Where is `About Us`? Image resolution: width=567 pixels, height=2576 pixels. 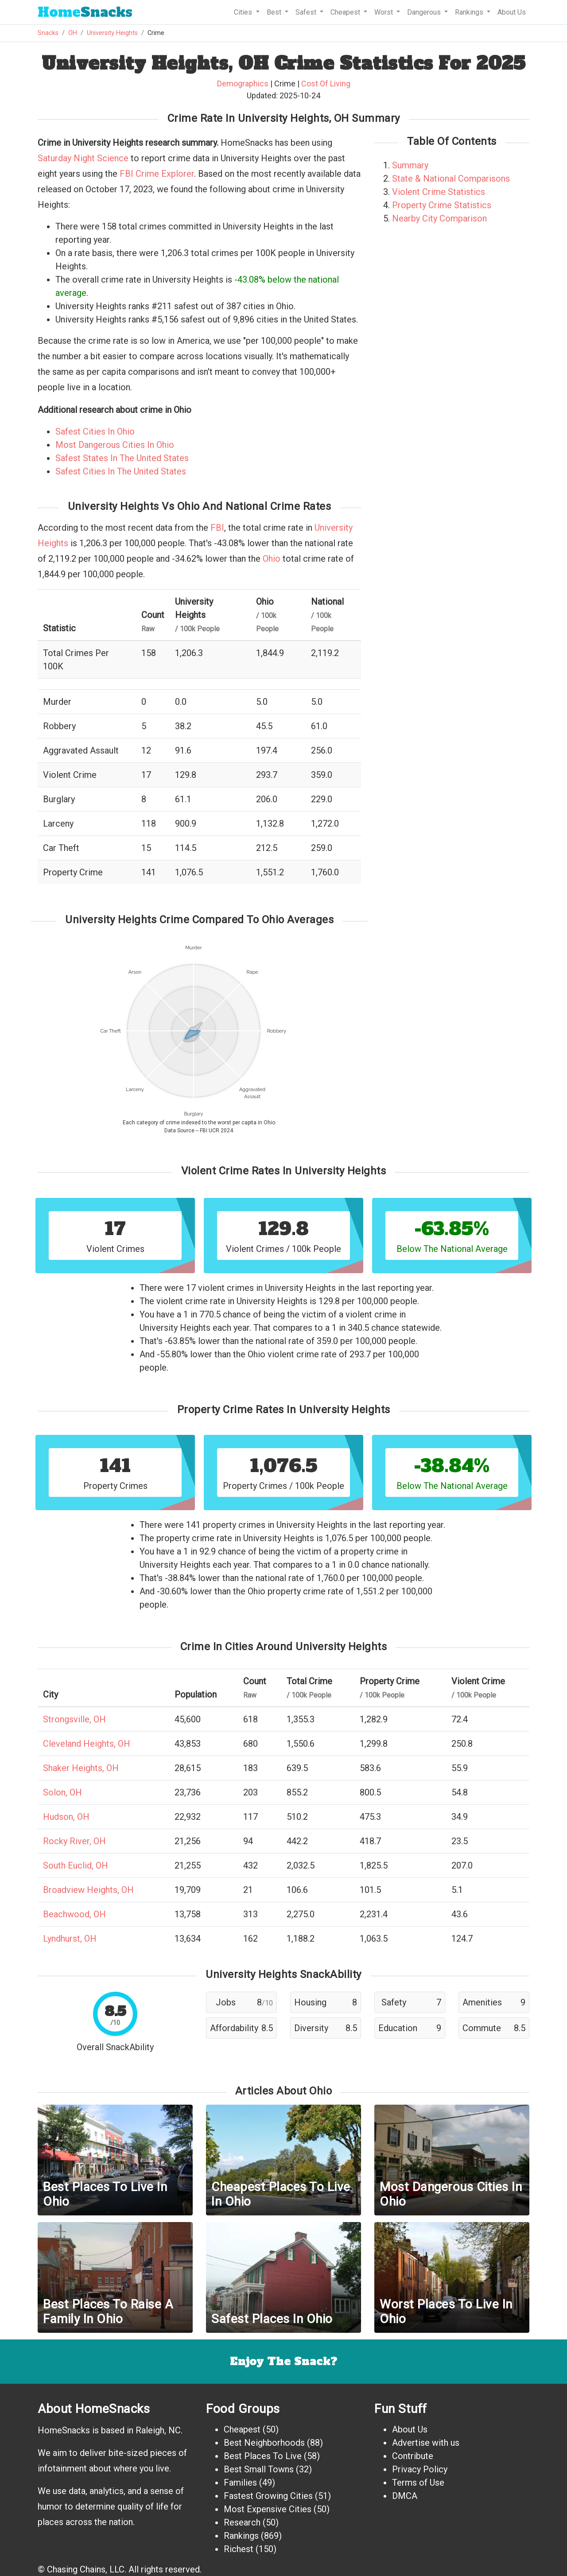 About Us is located at coordinates (511, 12).